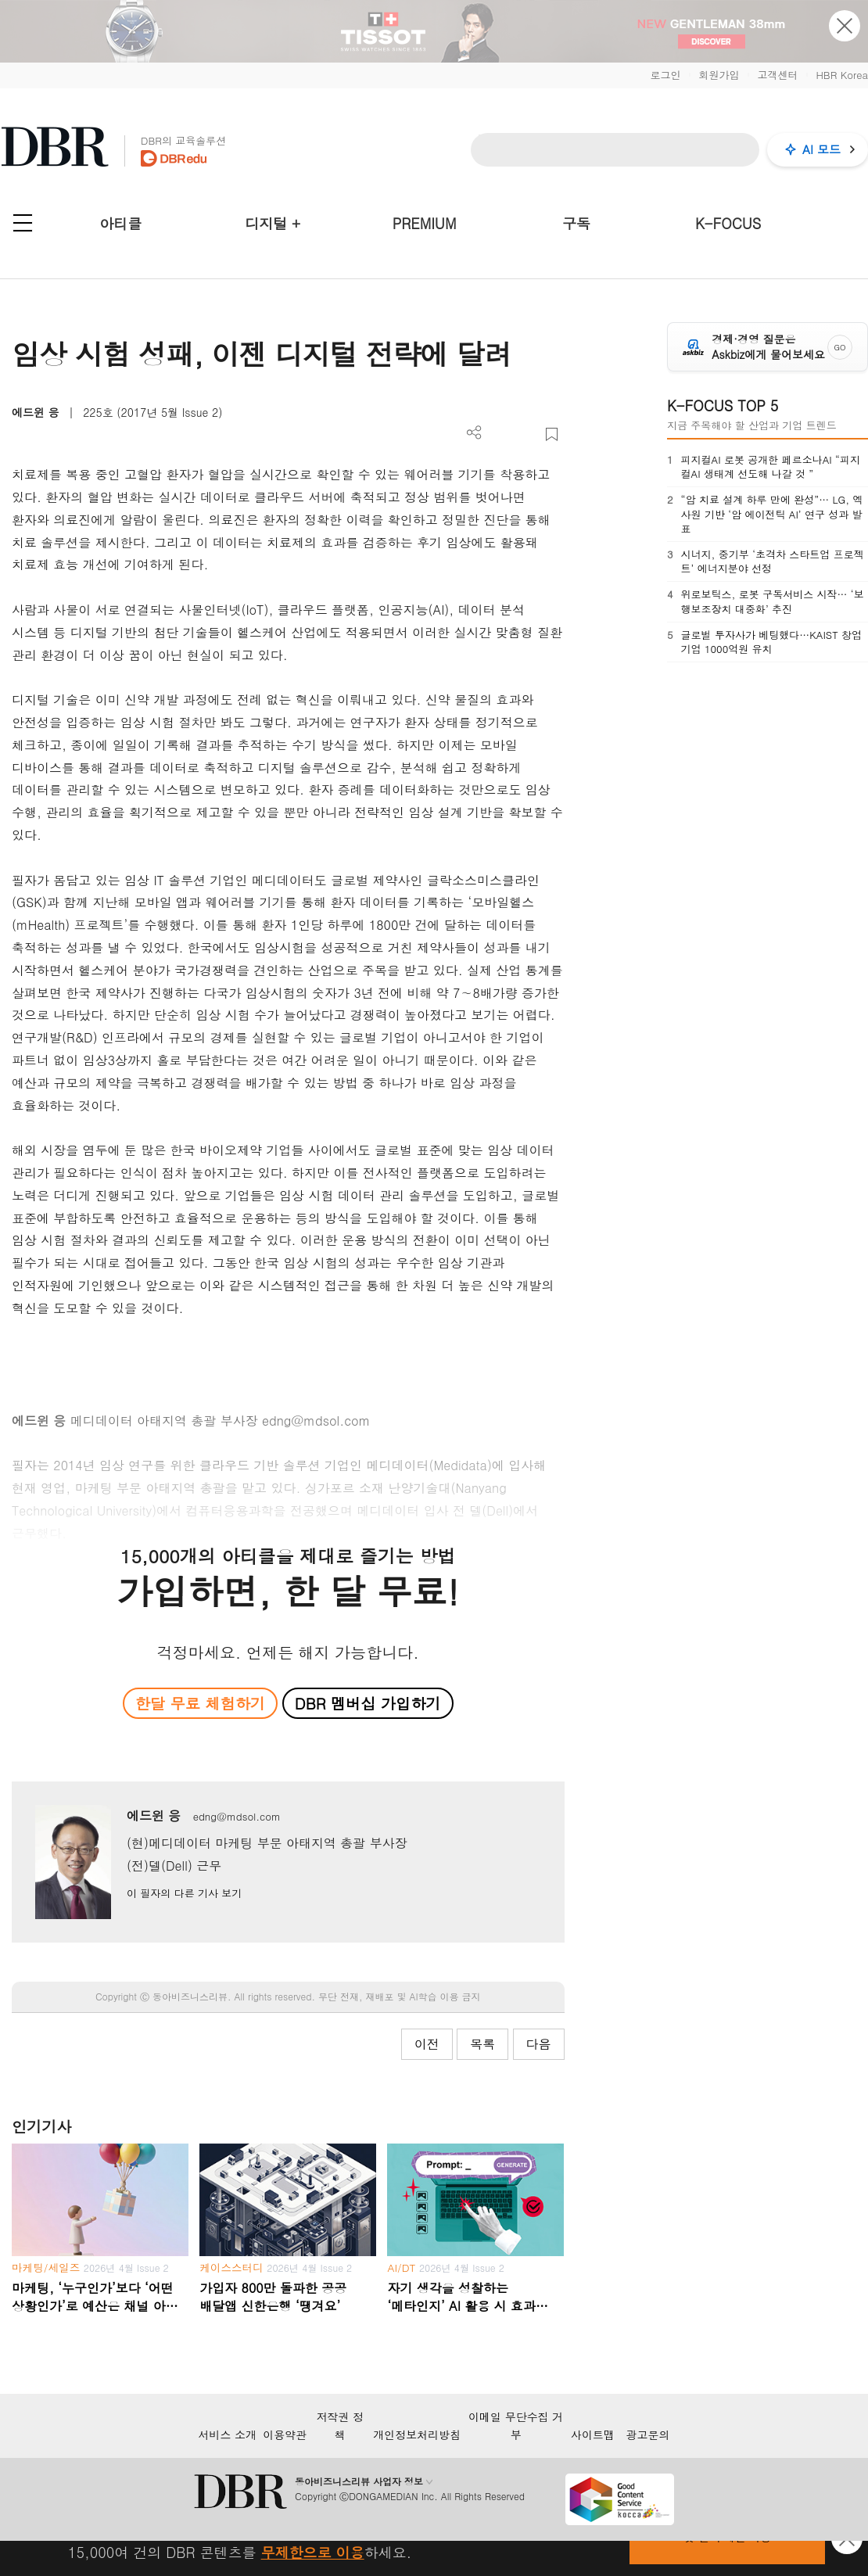 Image resolution: width=868 pixels, height=2576 pixels. Describe the element at coordinates (576, 223) in the screenshot. I see `구독` at that location.